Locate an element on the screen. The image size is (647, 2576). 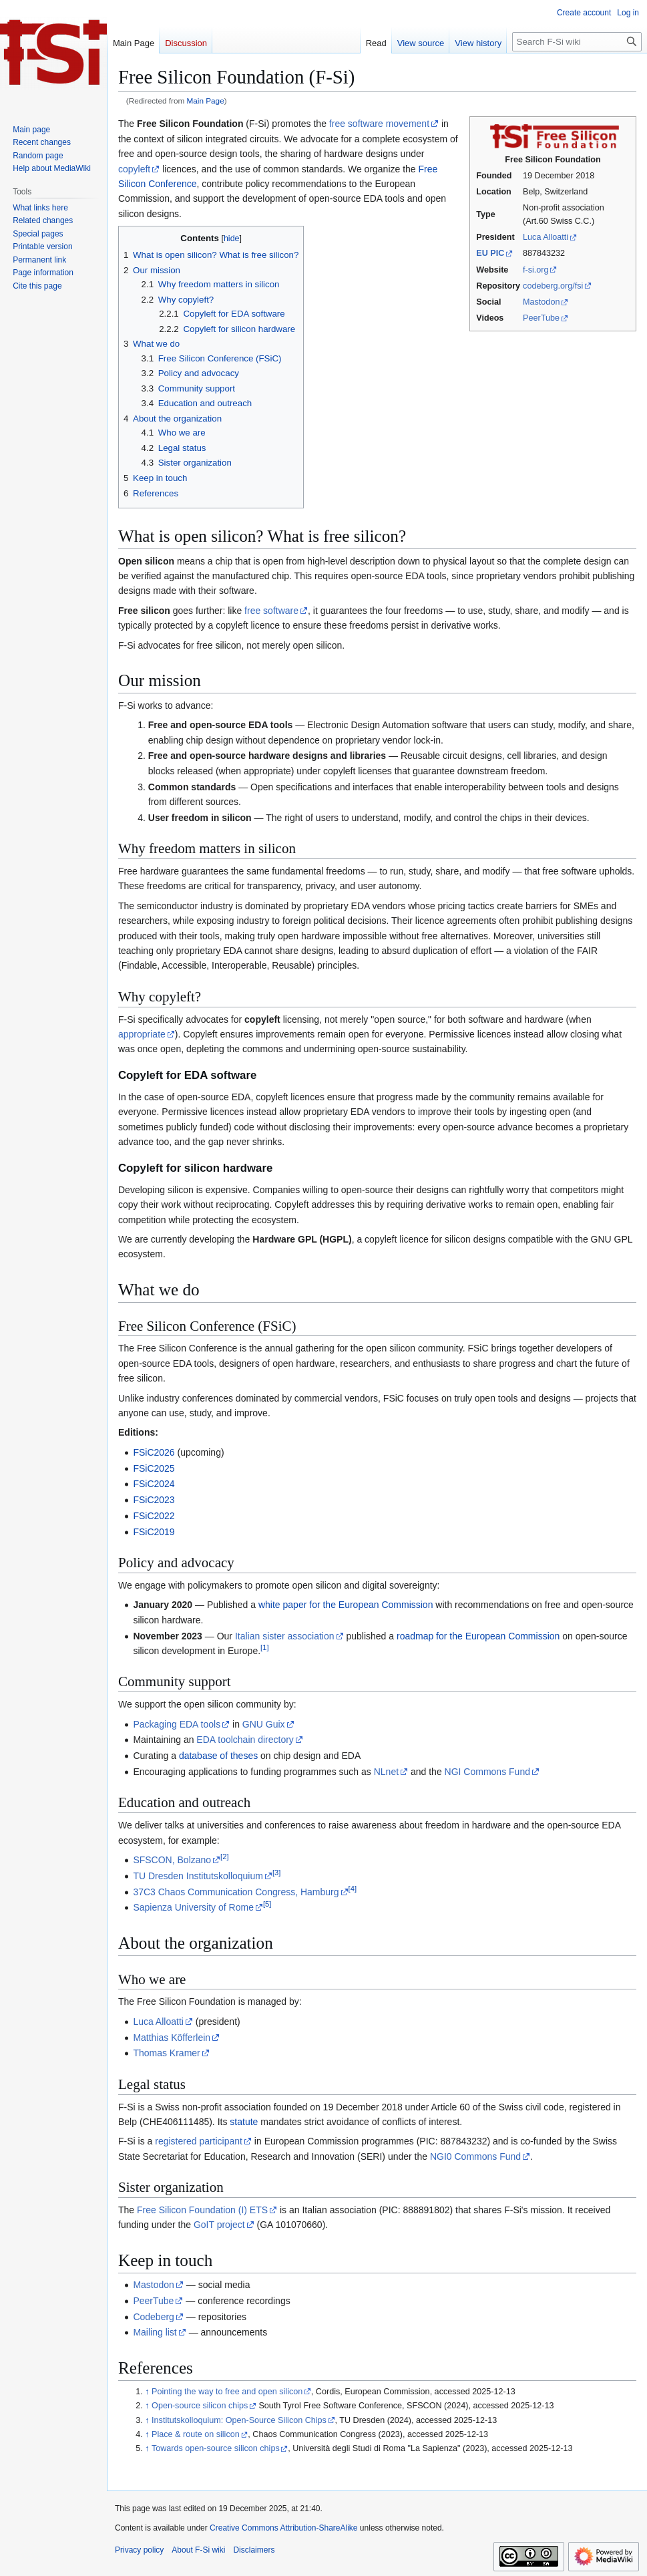
Open-source silicon chips is located at coordinates (200, 2405).